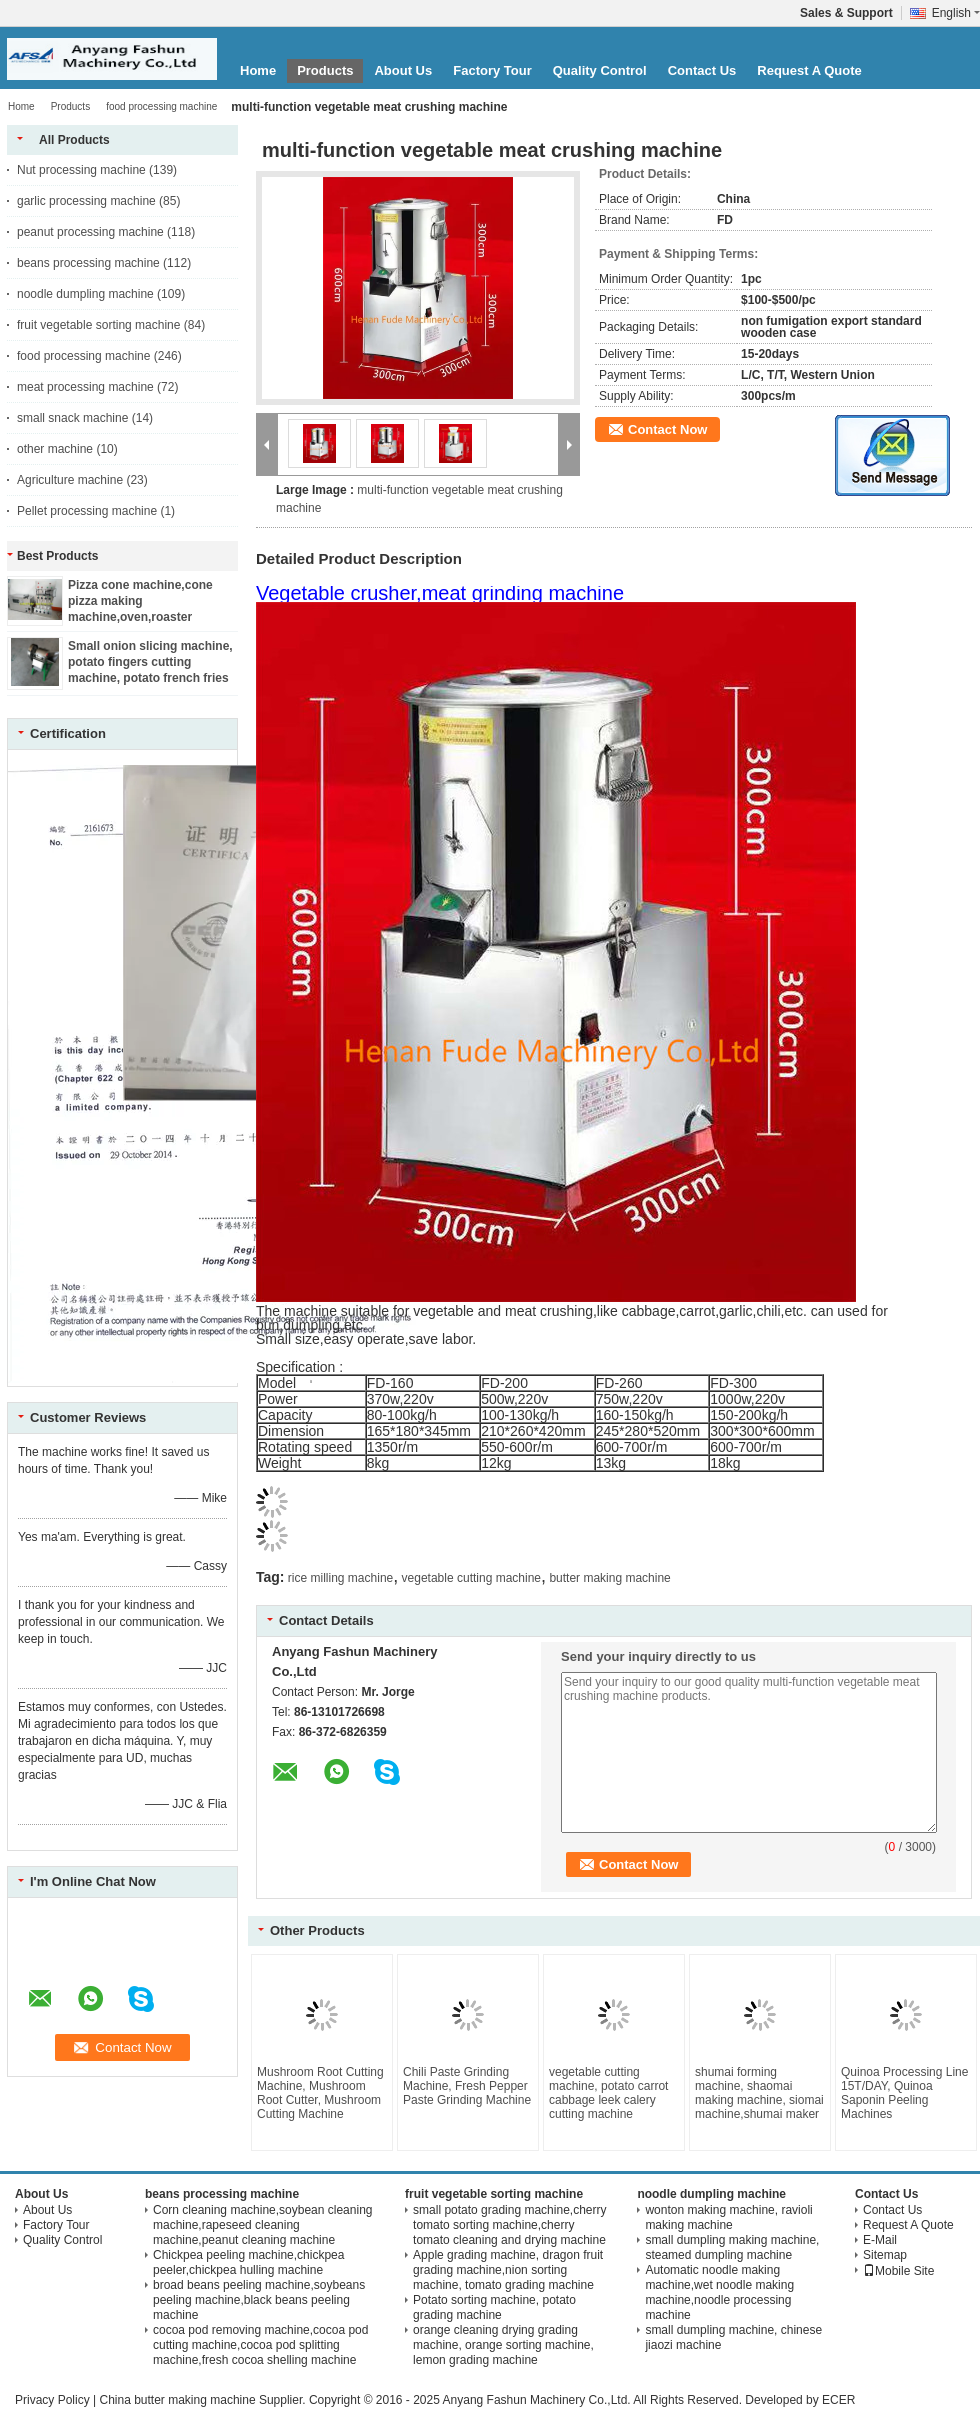 The height and width of the screenshot is (2419, 980). I want to click on Agriculture machine, so click(70, 480).